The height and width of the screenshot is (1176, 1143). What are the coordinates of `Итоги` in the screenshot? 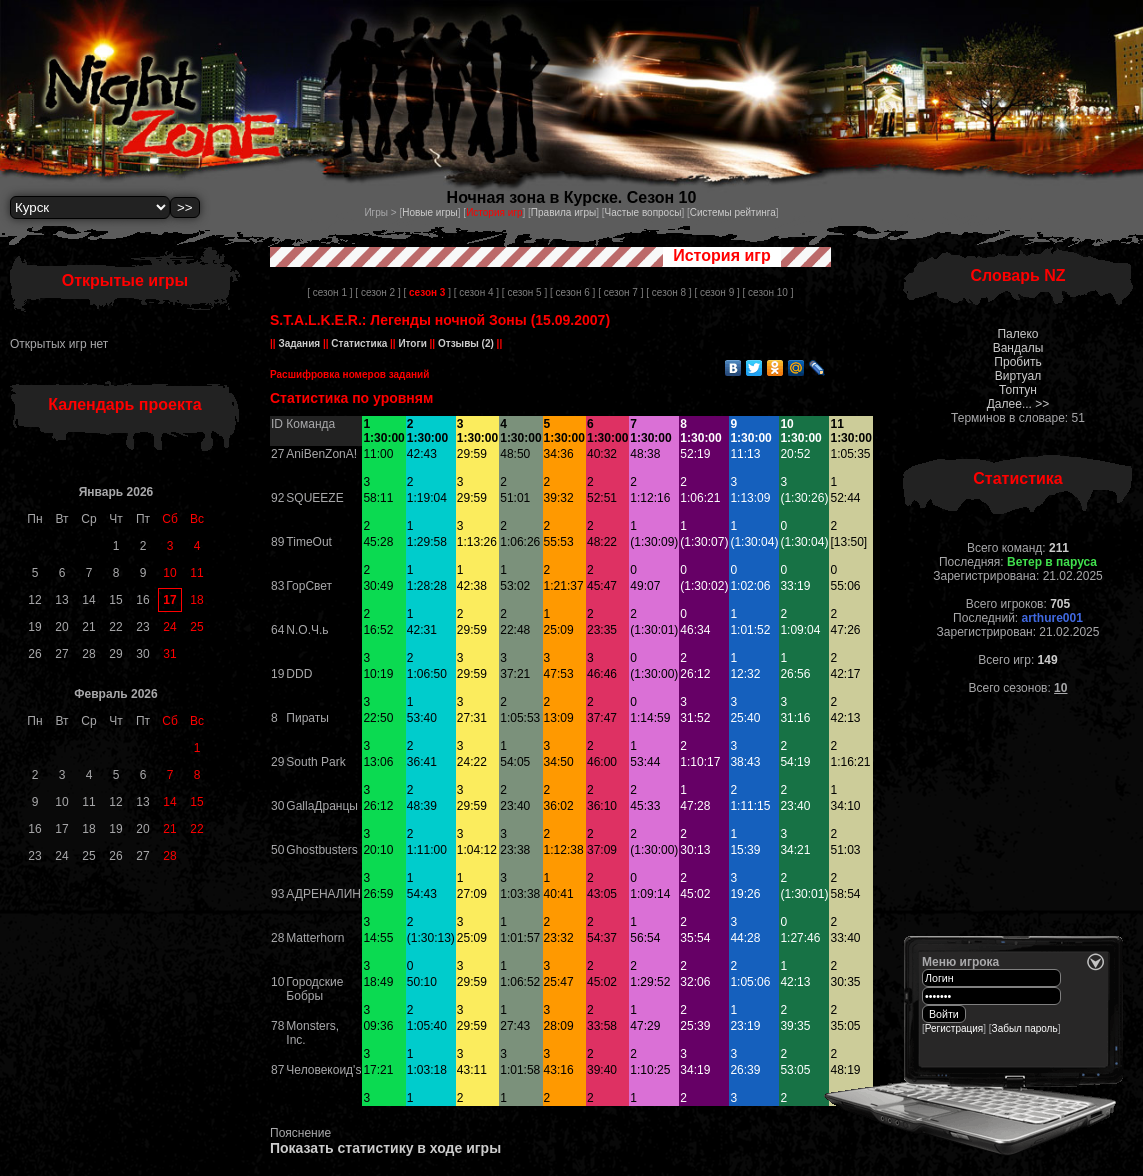 It's located at (413, 343).